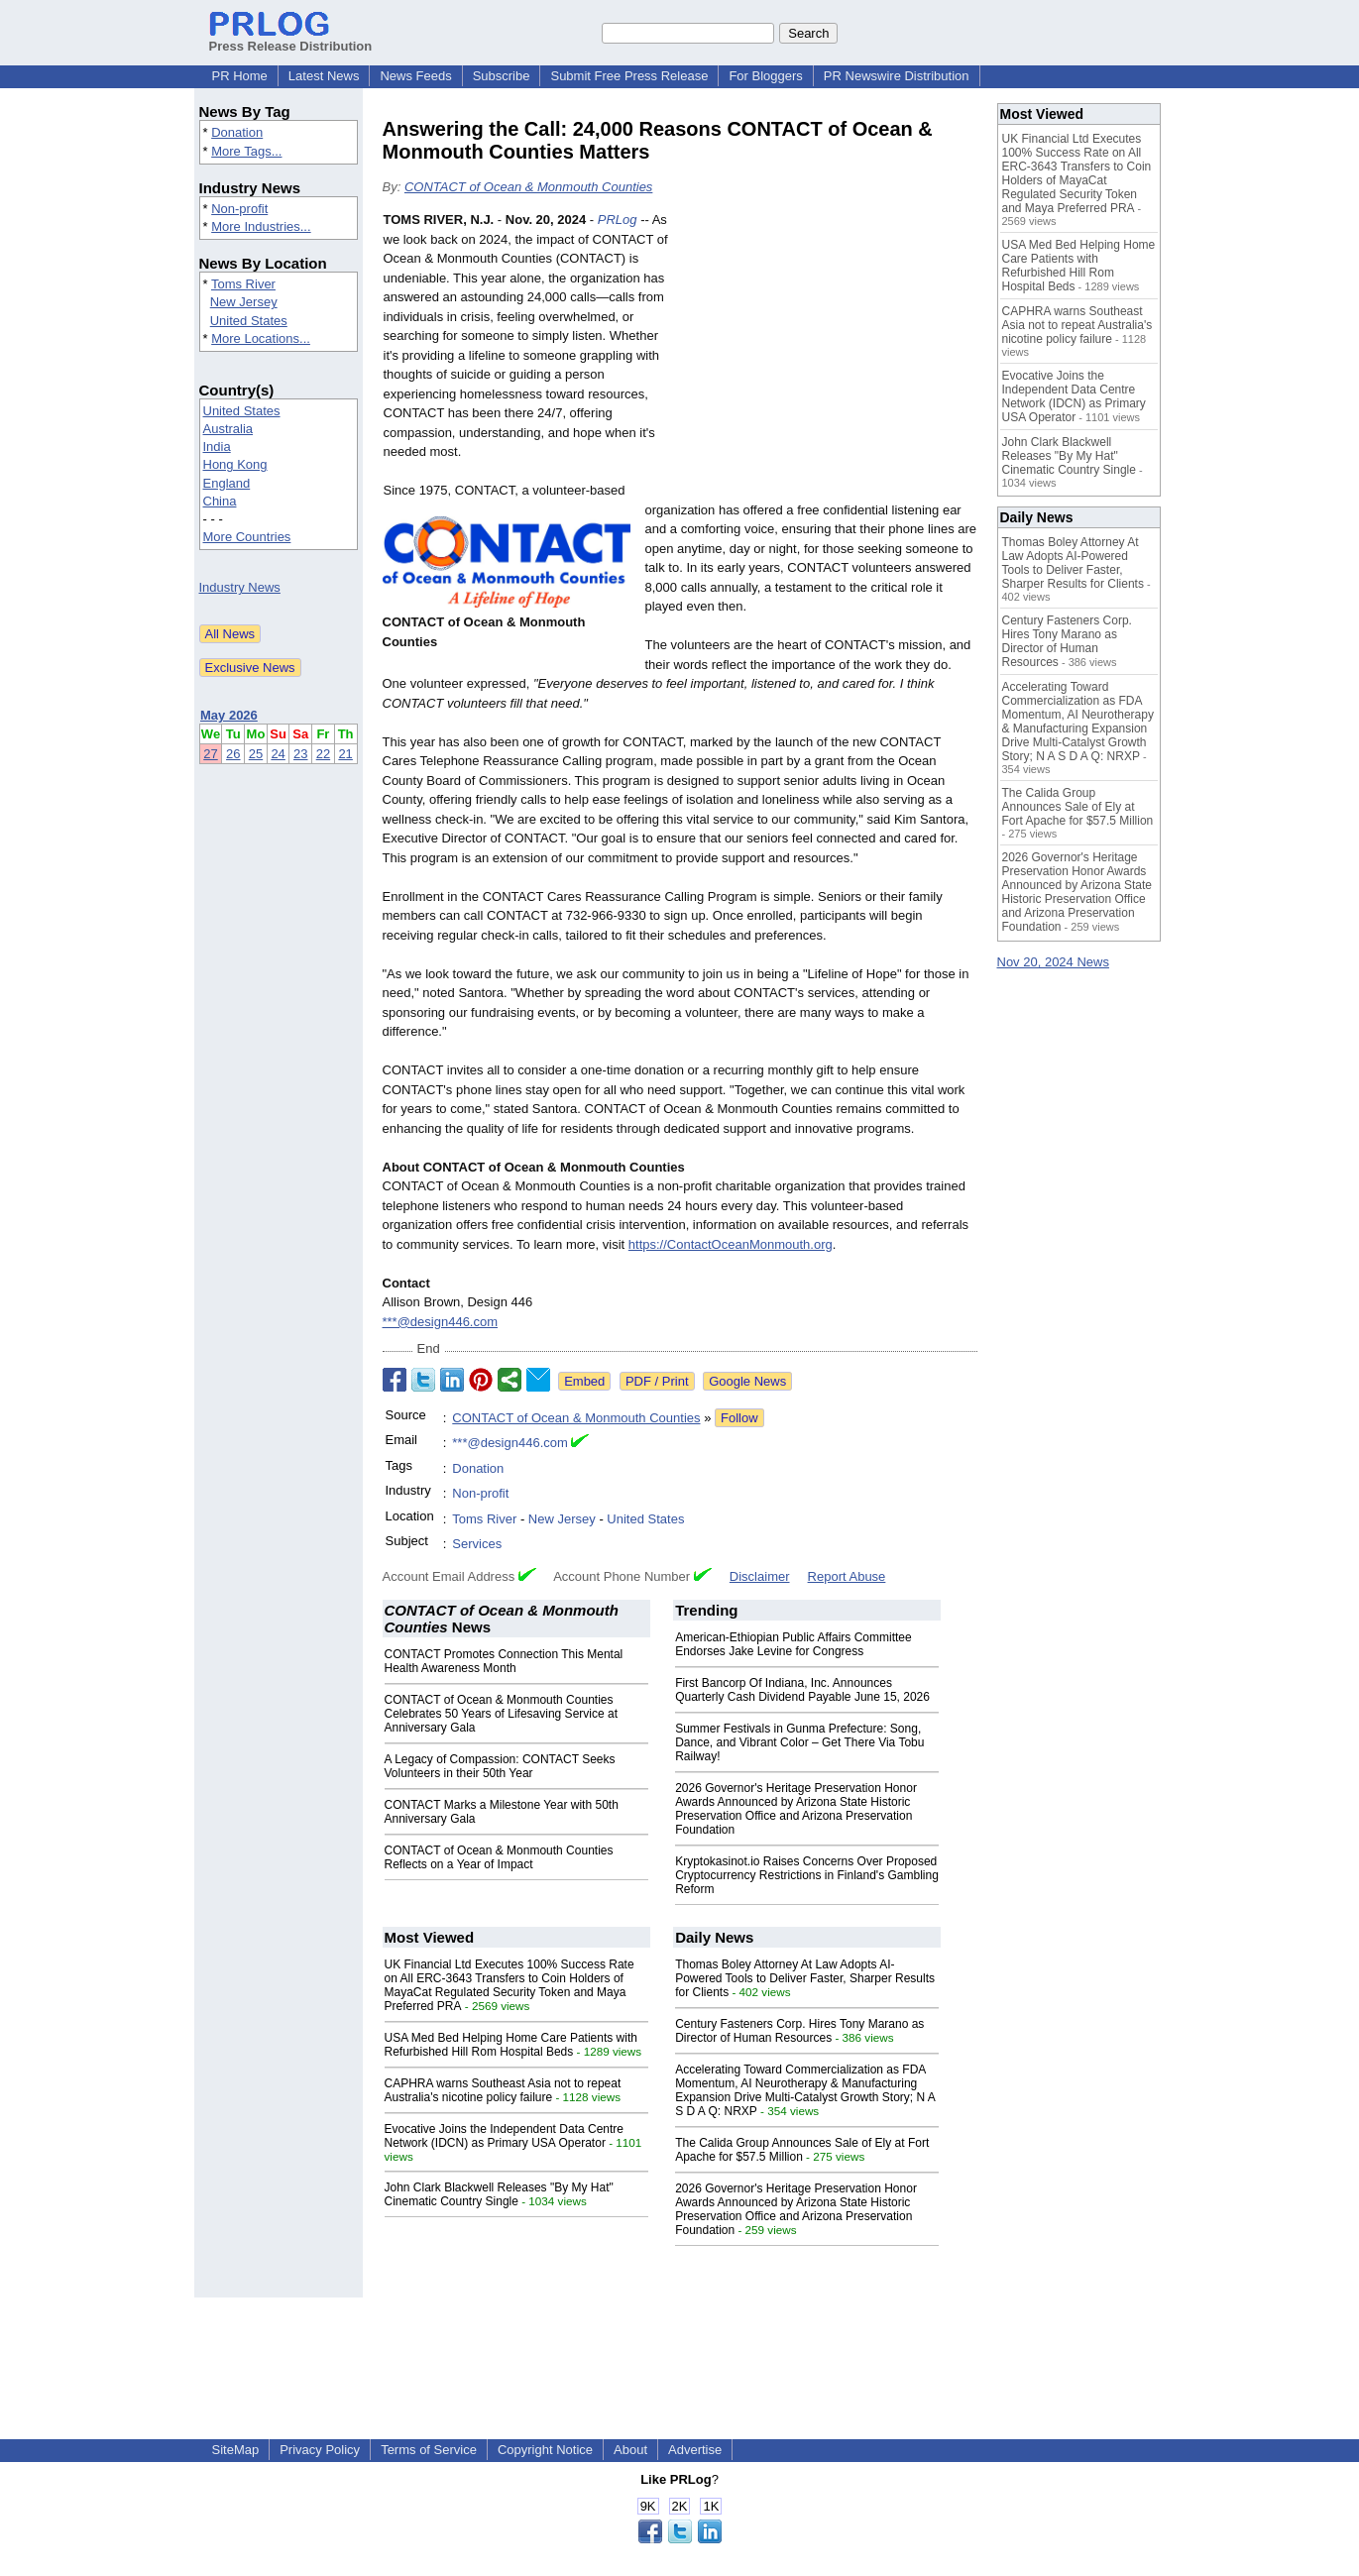 This screenshot has height=2576, width=1359. What do you see at coordinates (429, 2449) in the screenshot?
I see `Terms of Service` at bounding box center [429, 2449].